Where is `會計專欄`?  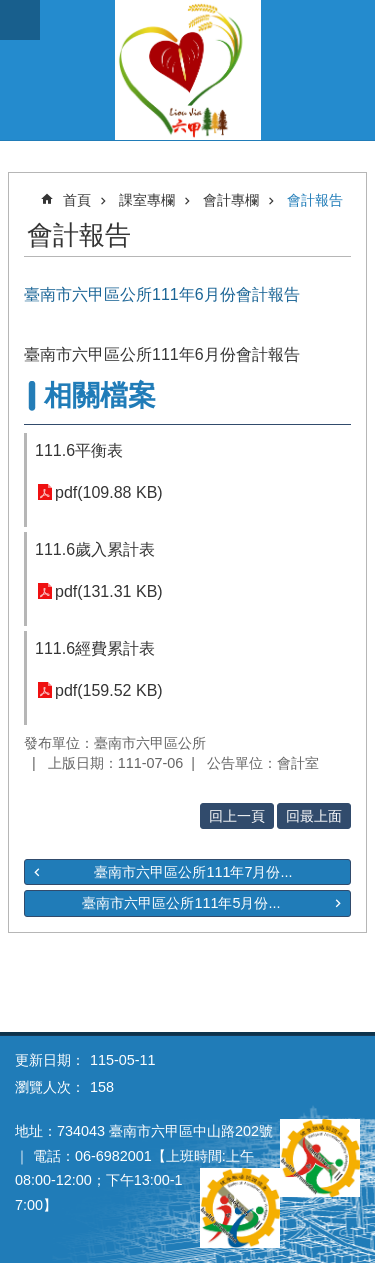 會計專欄 is located at coordinates (231, 200).